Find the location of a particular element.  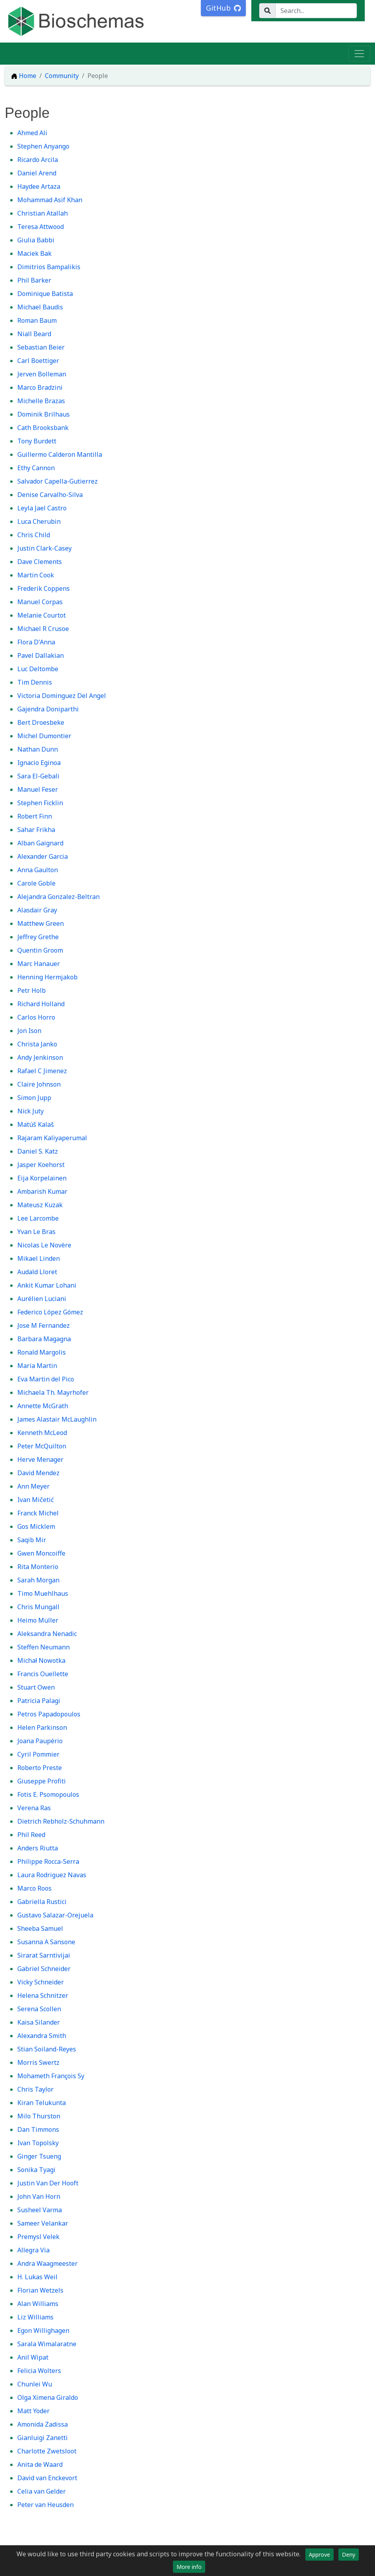

Dietrich Rebholz-Schuhmann is located at coordinates (60, 1821).